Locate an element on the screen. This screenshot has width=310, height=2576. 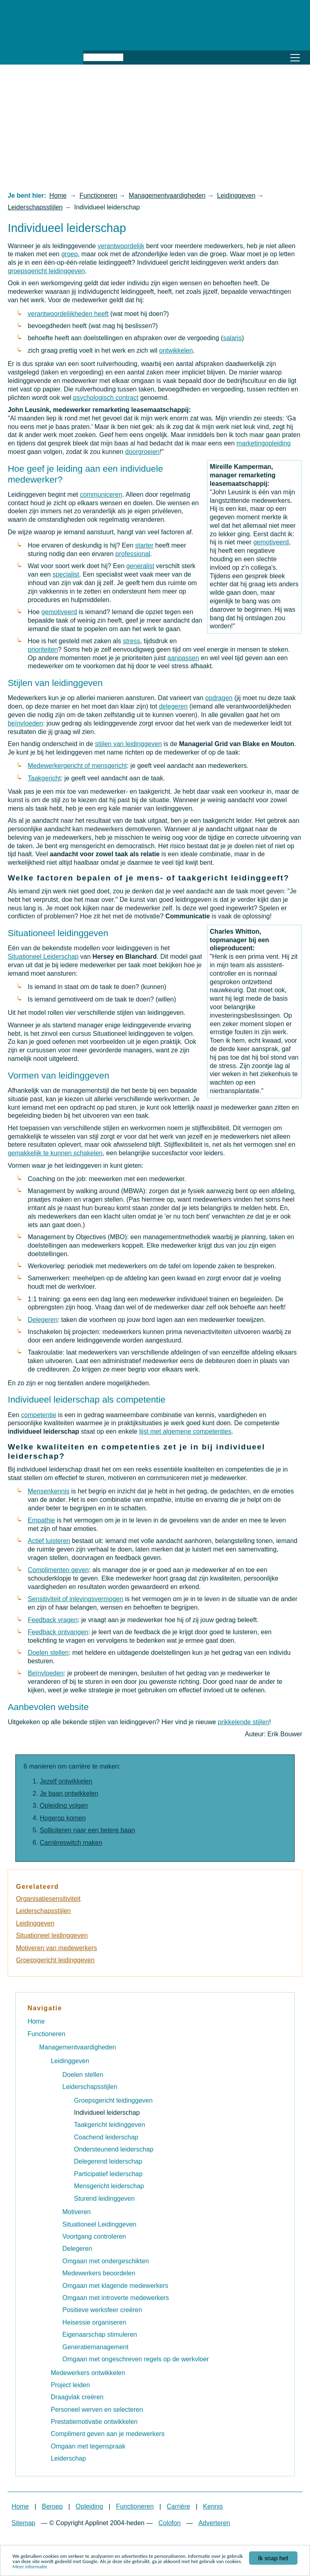
Adverteren is located at coordinates (214, 2523).